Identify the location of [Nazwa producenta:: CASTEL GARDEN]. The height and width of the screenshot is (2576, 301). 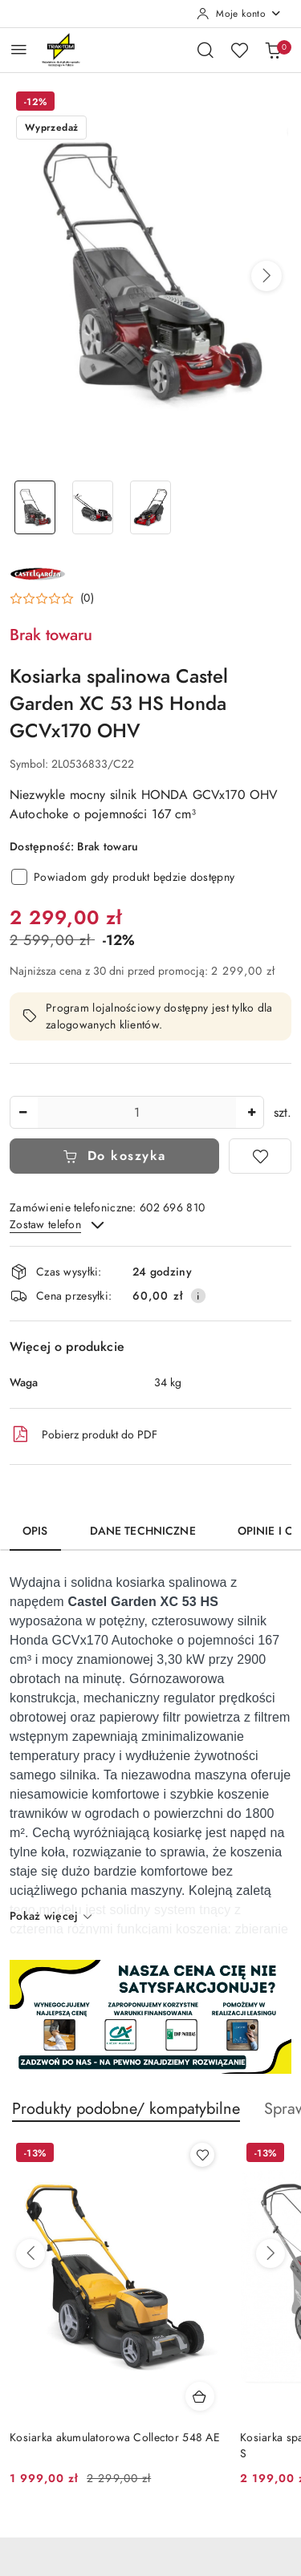
(38, 573).